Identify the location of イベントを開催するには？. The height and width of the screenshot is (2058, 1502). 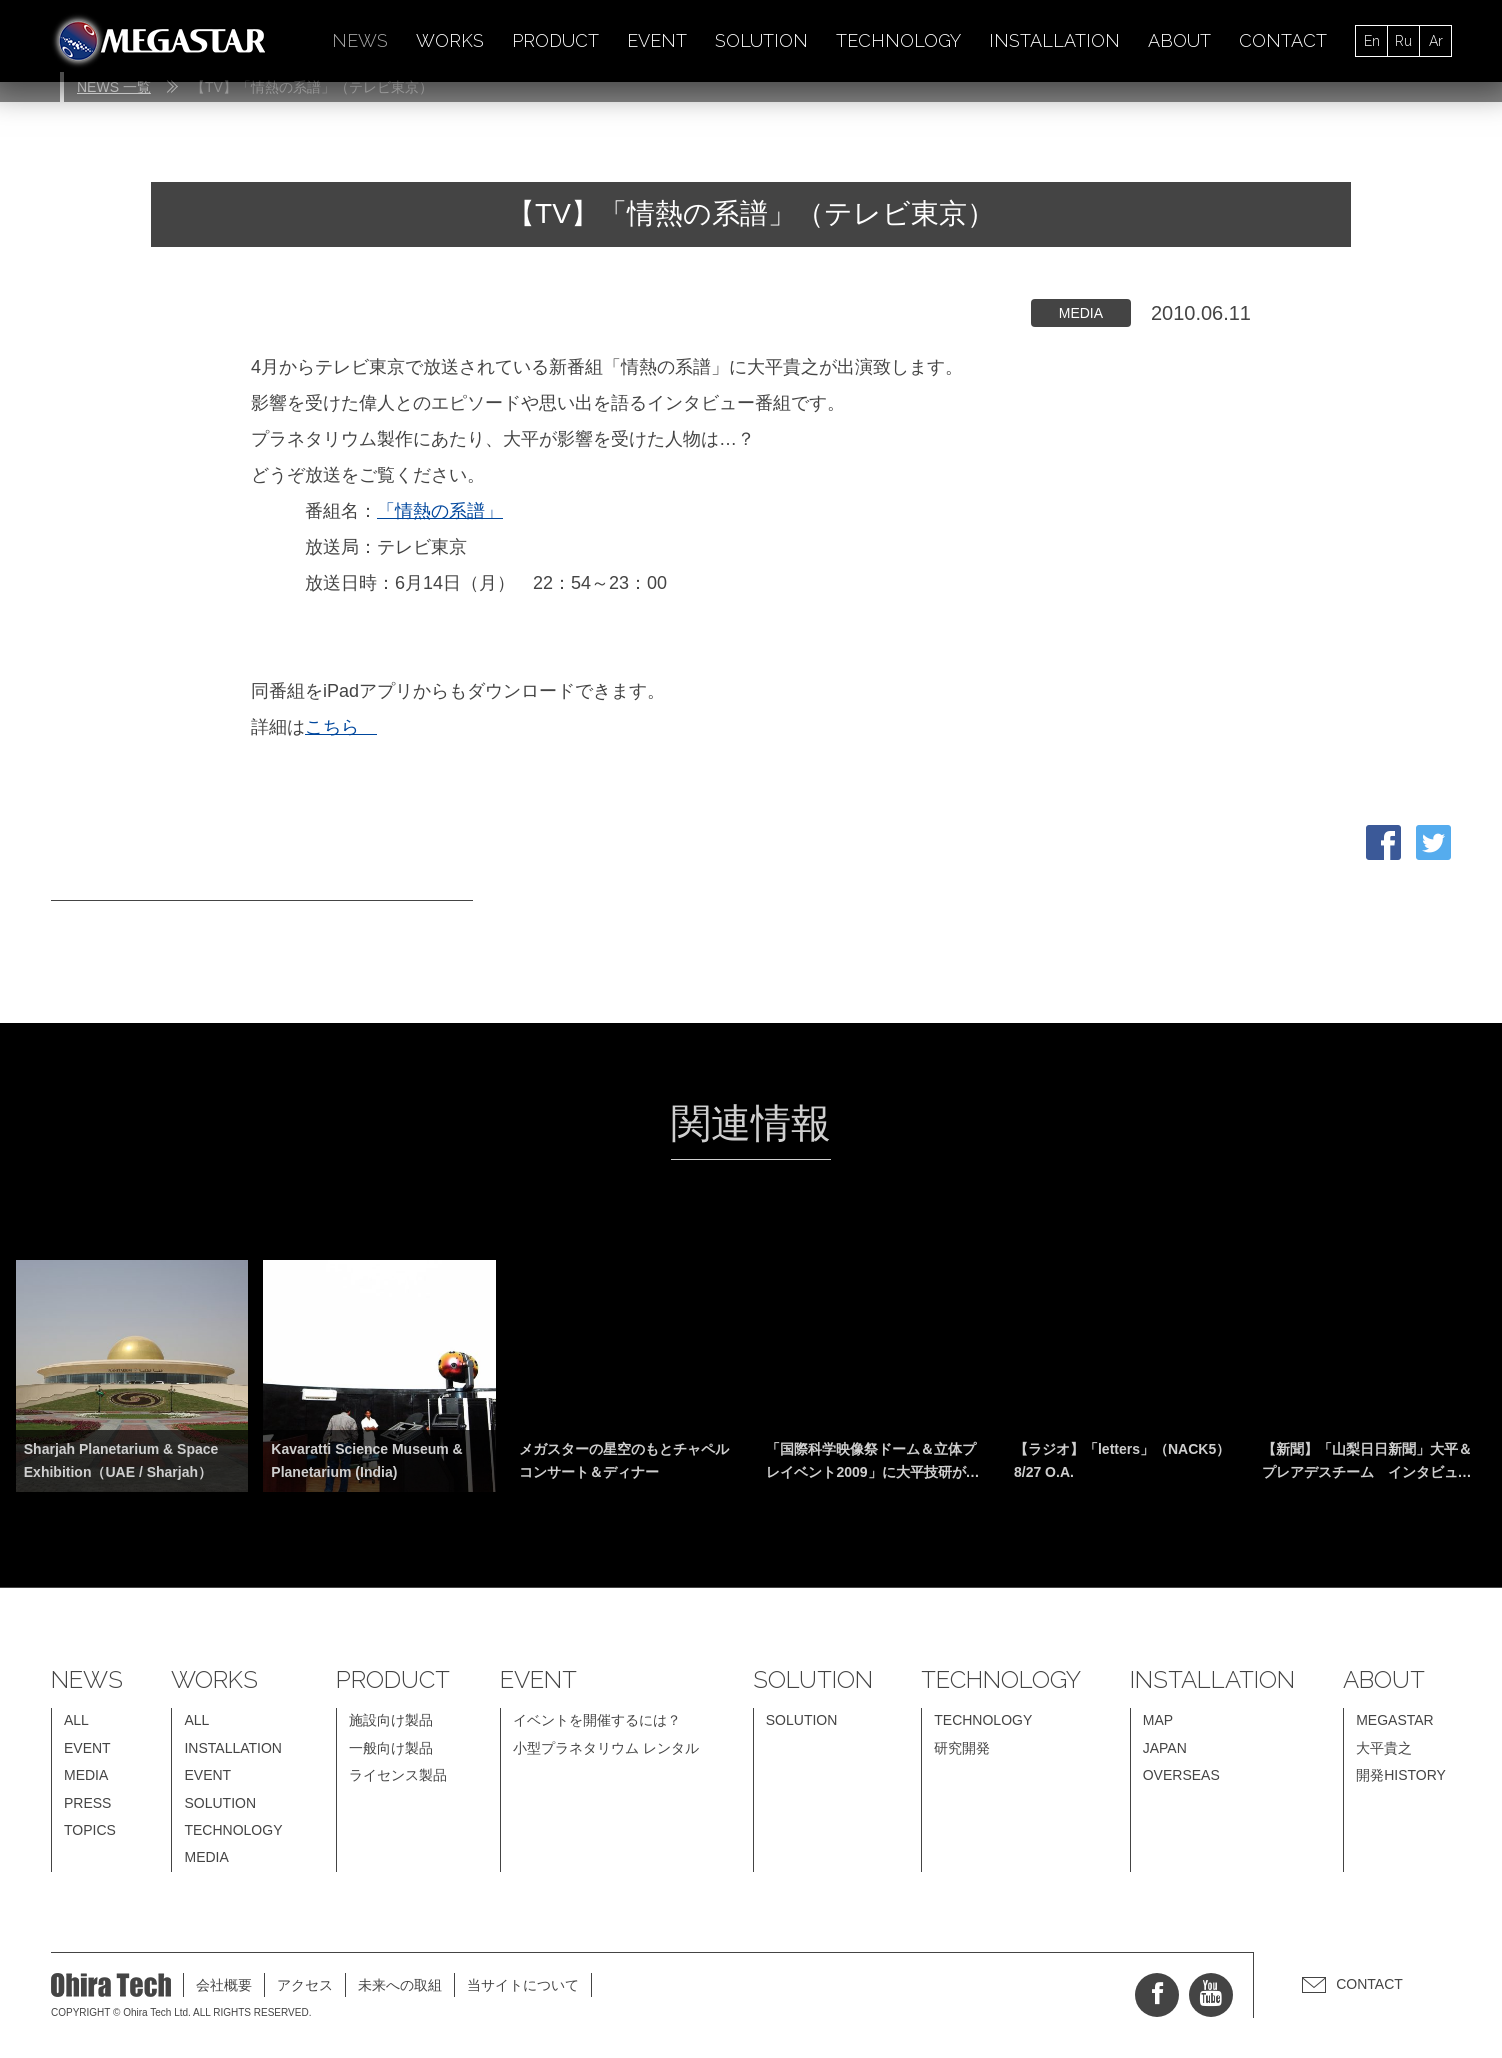
(597, 1720).